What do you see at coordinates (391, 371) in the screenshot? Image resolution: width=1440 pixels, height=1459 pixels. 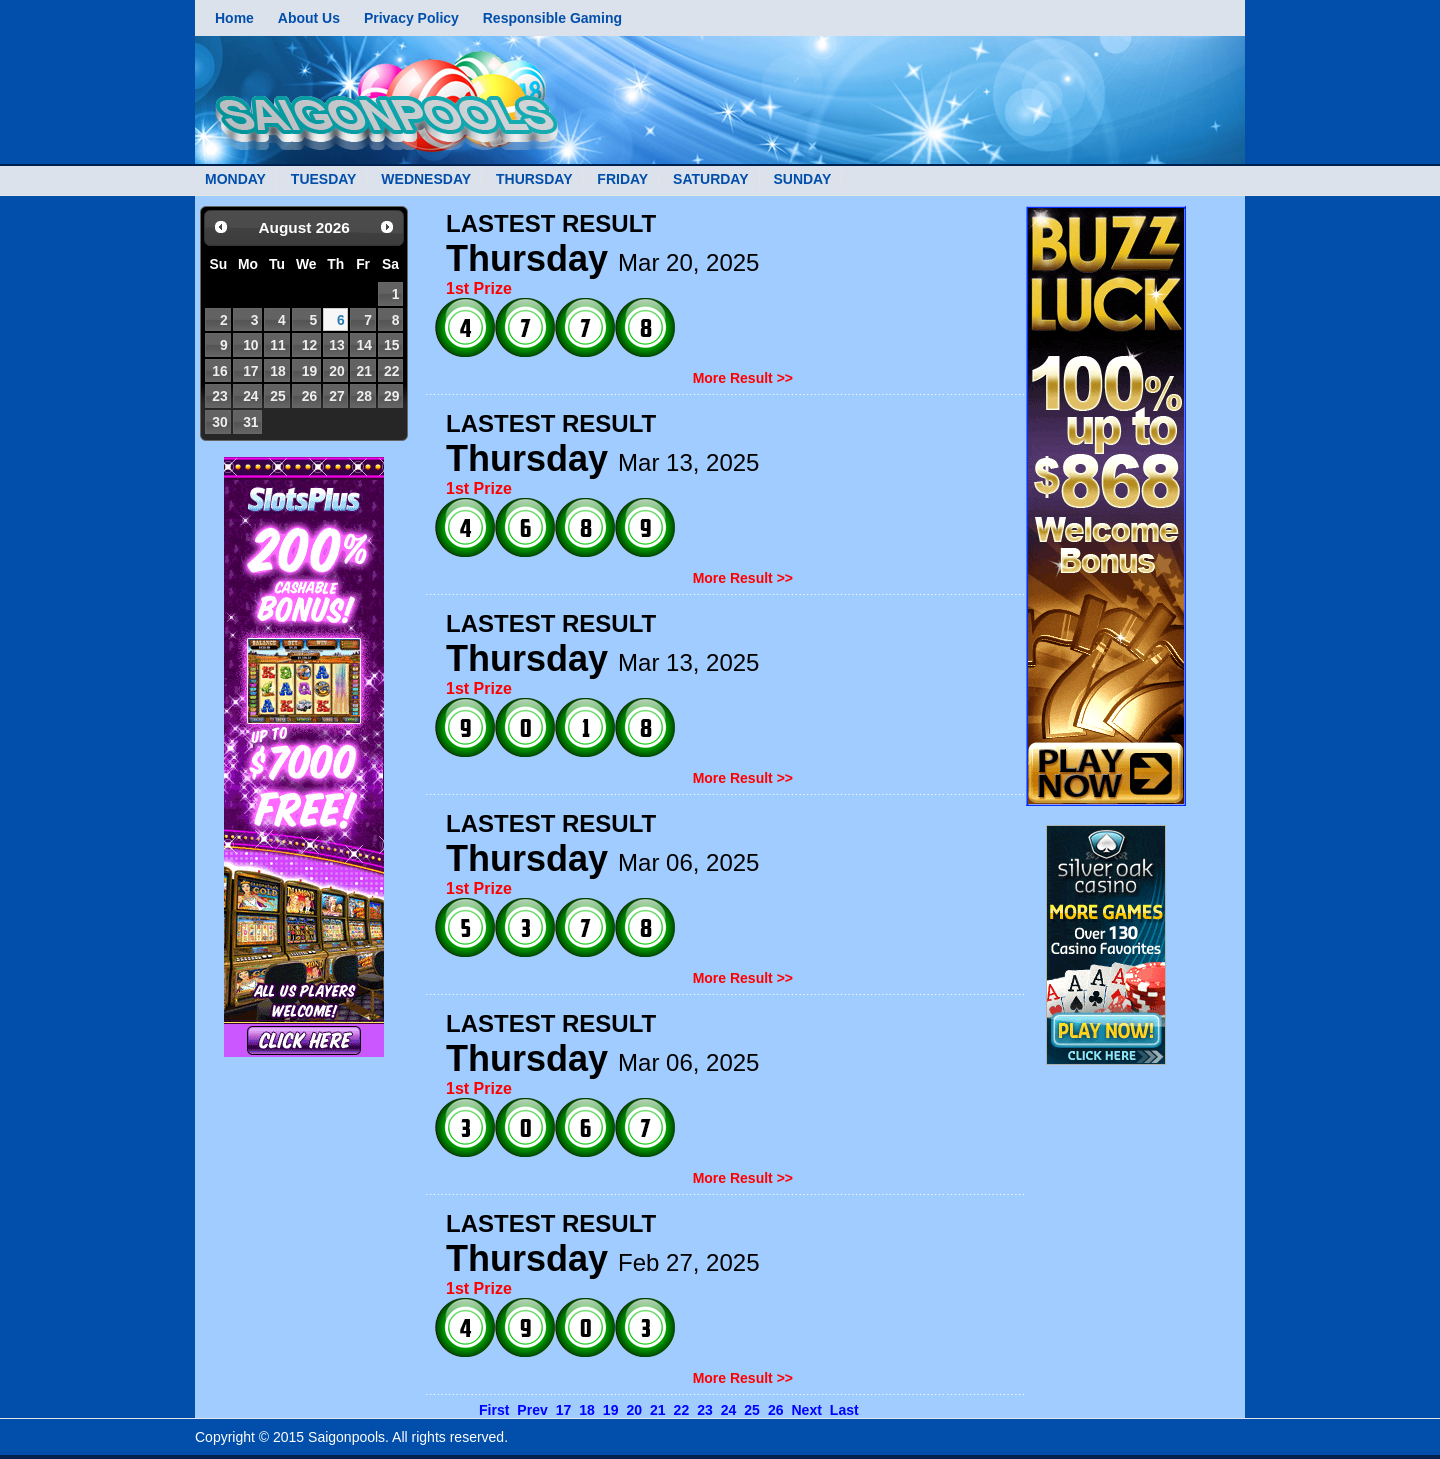 I see `22` at bounding box center [391, 371].